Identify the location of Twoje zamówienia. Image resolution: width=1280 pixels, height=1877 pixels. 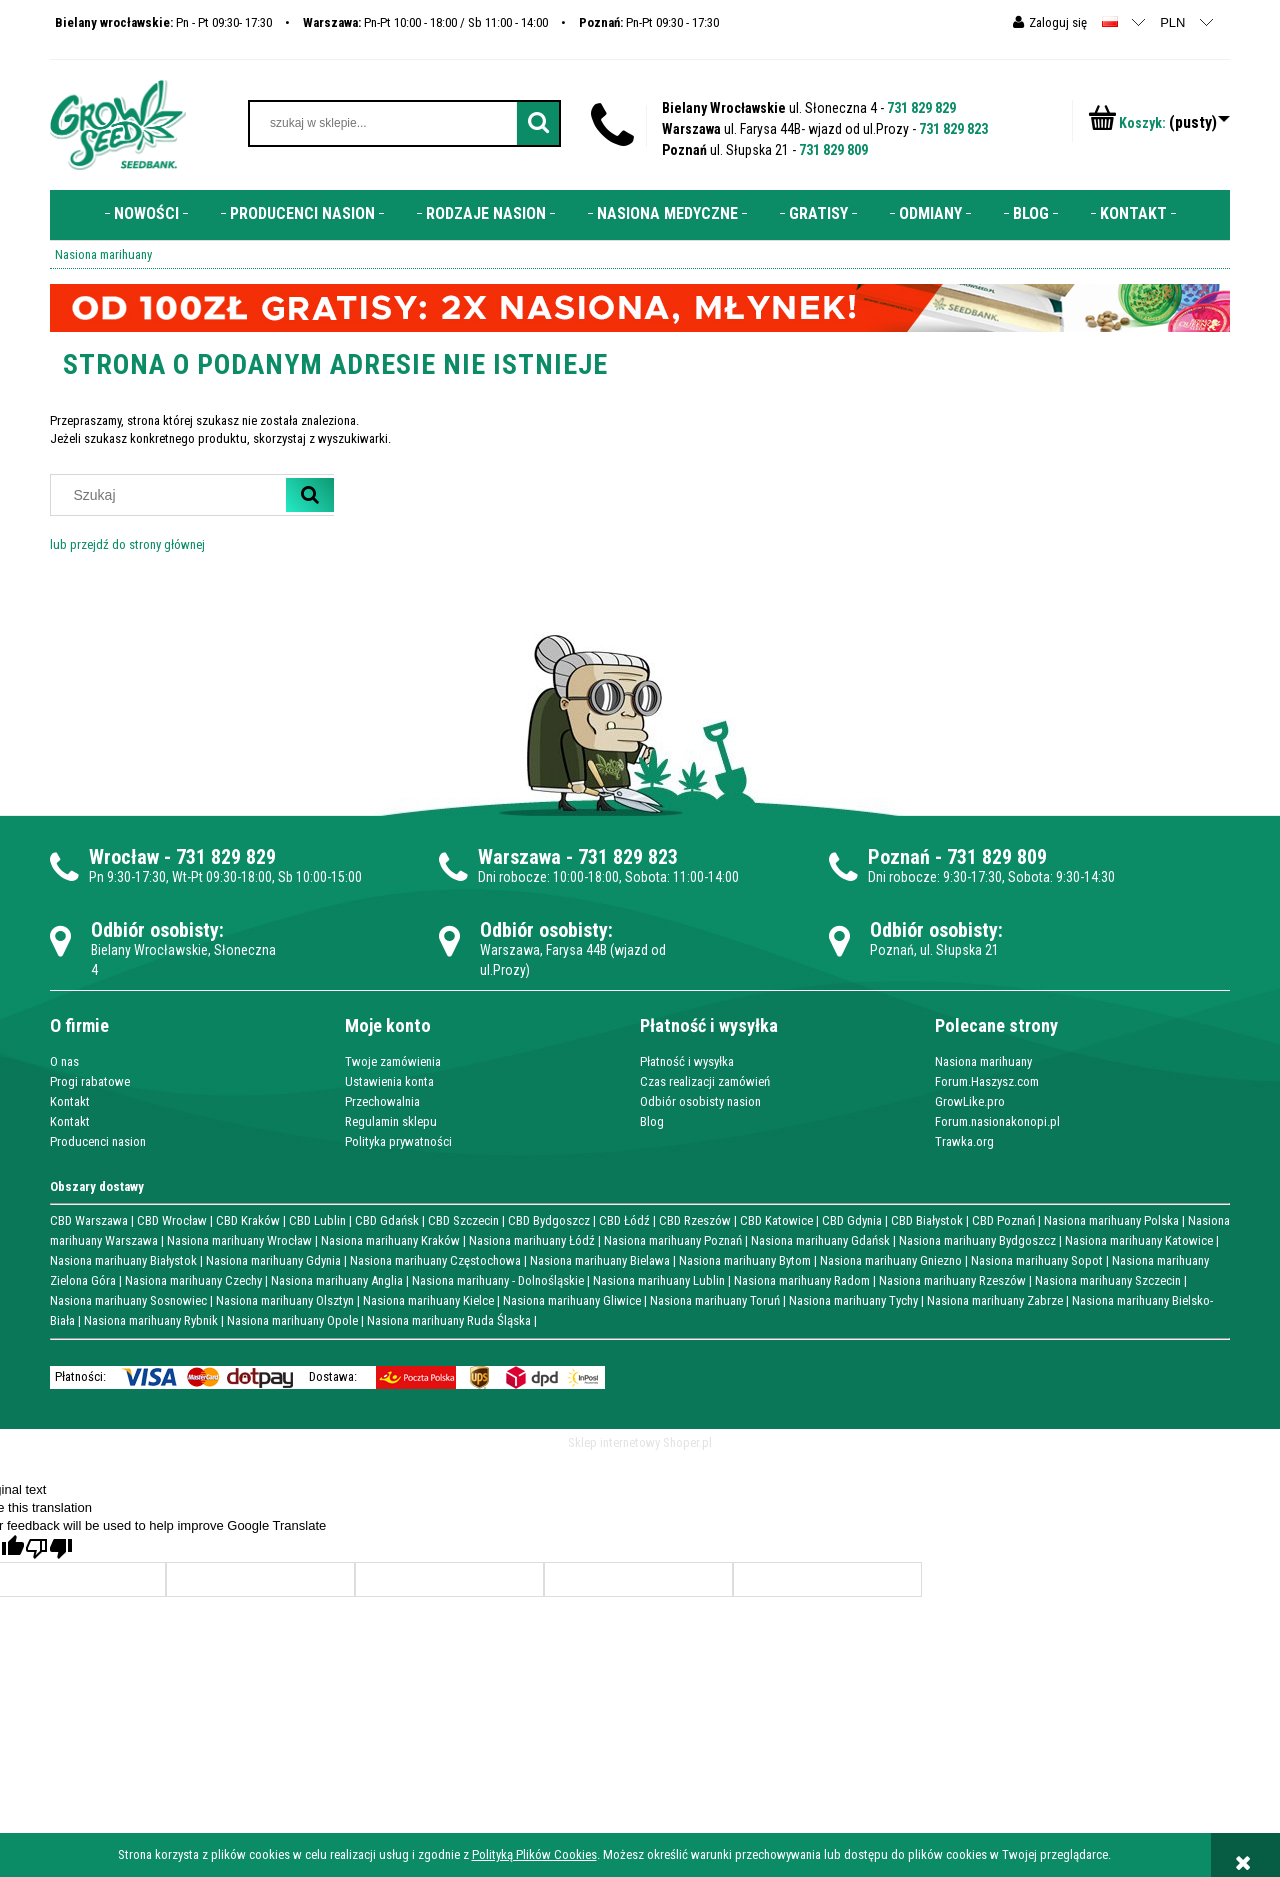
(393, 1061).